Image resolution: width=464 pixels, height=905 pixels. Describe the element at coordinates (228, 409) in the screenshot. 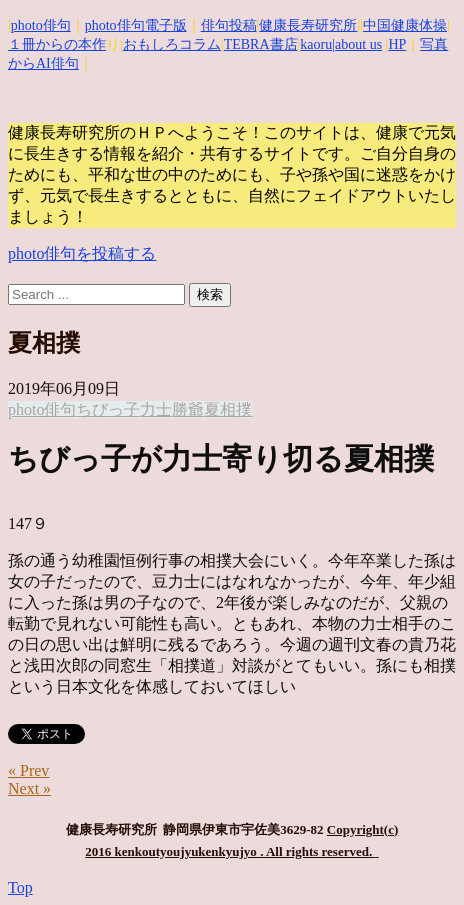

I see `夏相撲` at that location.